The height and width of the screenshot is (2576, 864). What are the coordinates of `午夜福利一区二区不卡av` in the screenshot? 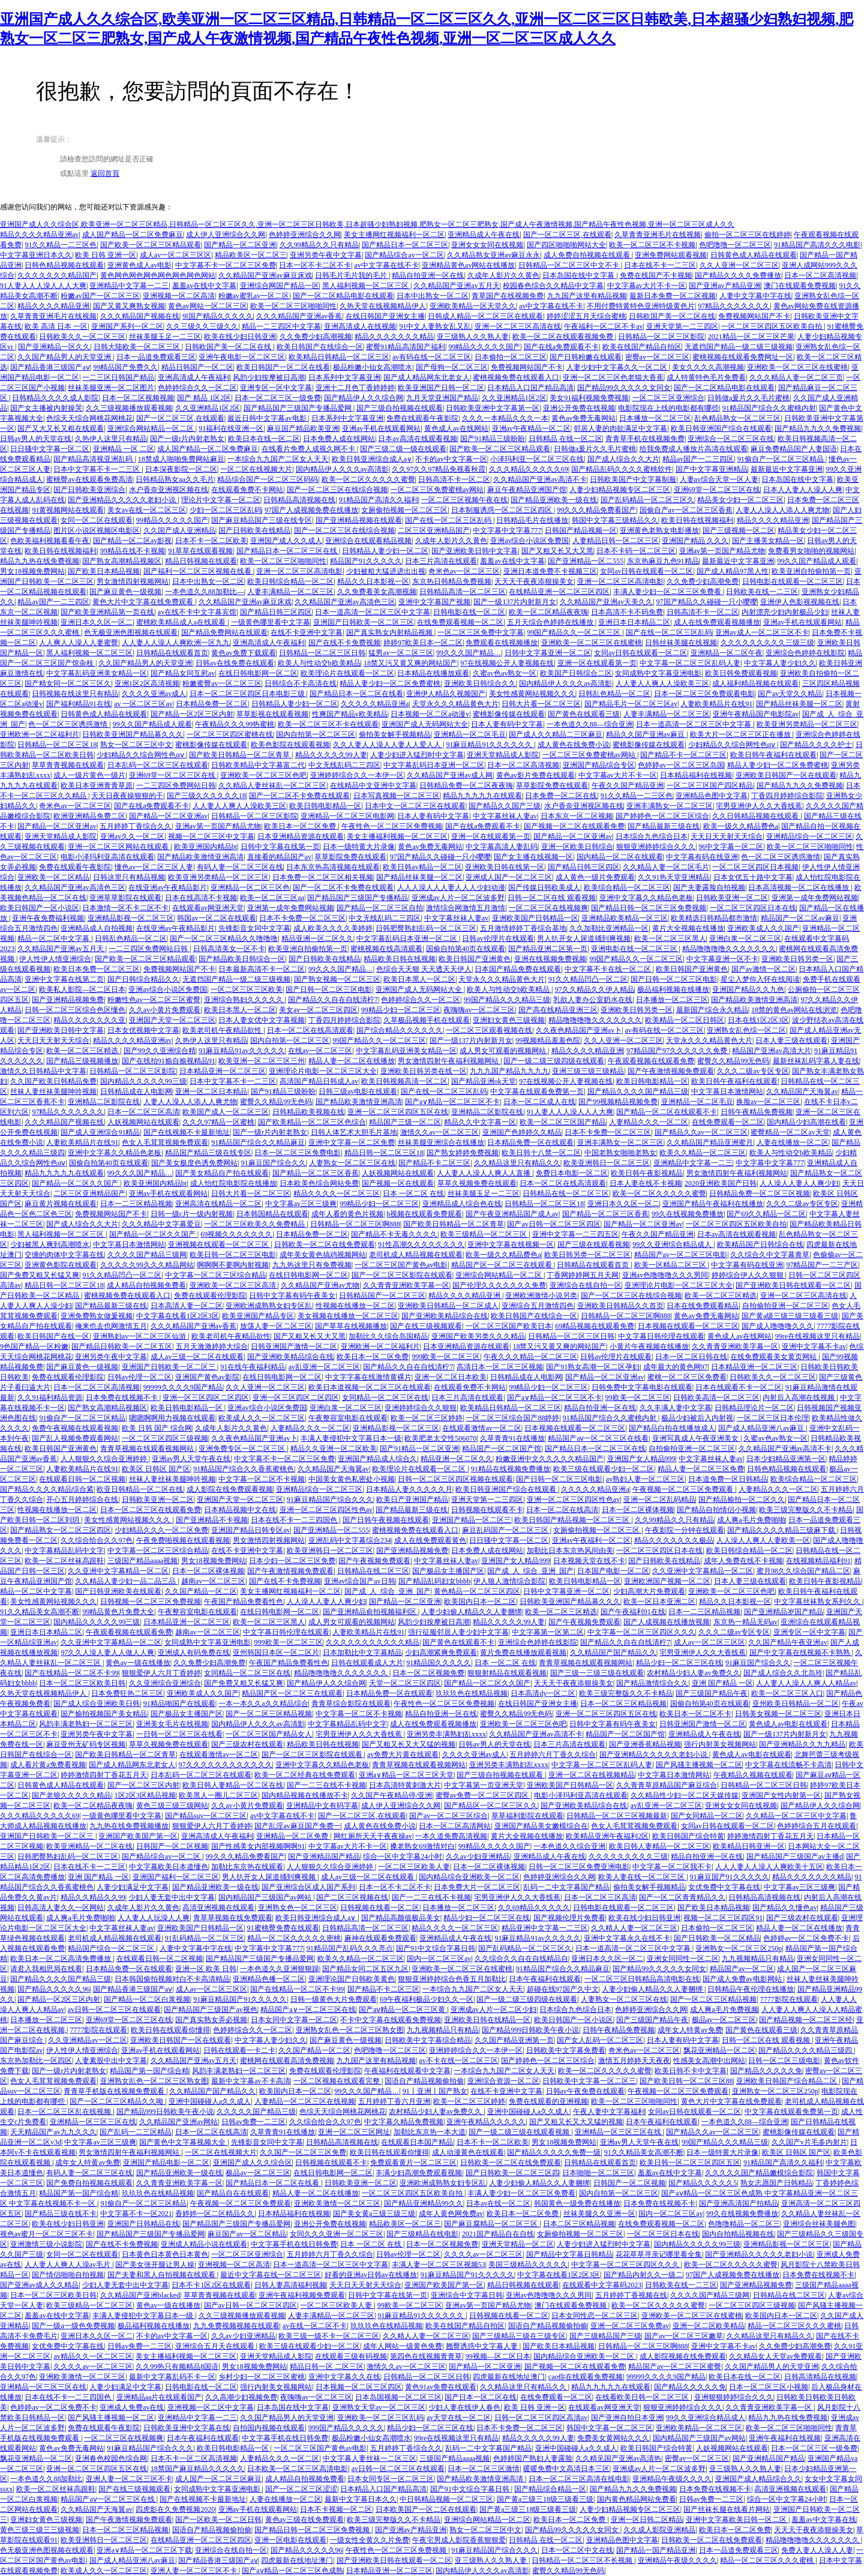 It's located at (603, 326).